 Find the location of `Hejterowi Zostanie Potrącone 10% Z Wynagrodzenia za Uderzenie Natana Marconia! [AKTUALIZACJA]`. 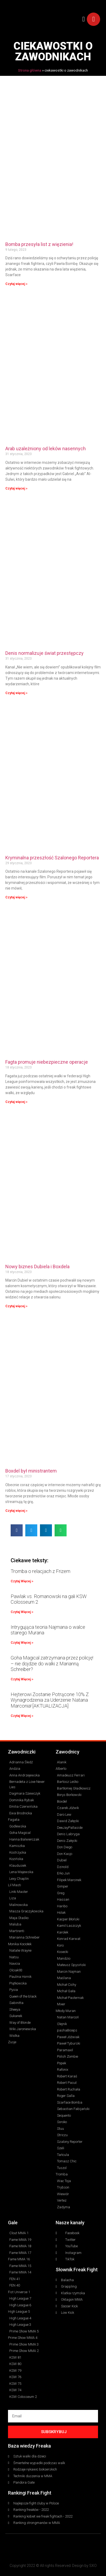

Hejterowi Zostanie Potrącone 10% Z Wynagrodzenia za Uderzenie Natana Marconia! [AKTUALIZACJA] is located at coordinates (50, 1700).